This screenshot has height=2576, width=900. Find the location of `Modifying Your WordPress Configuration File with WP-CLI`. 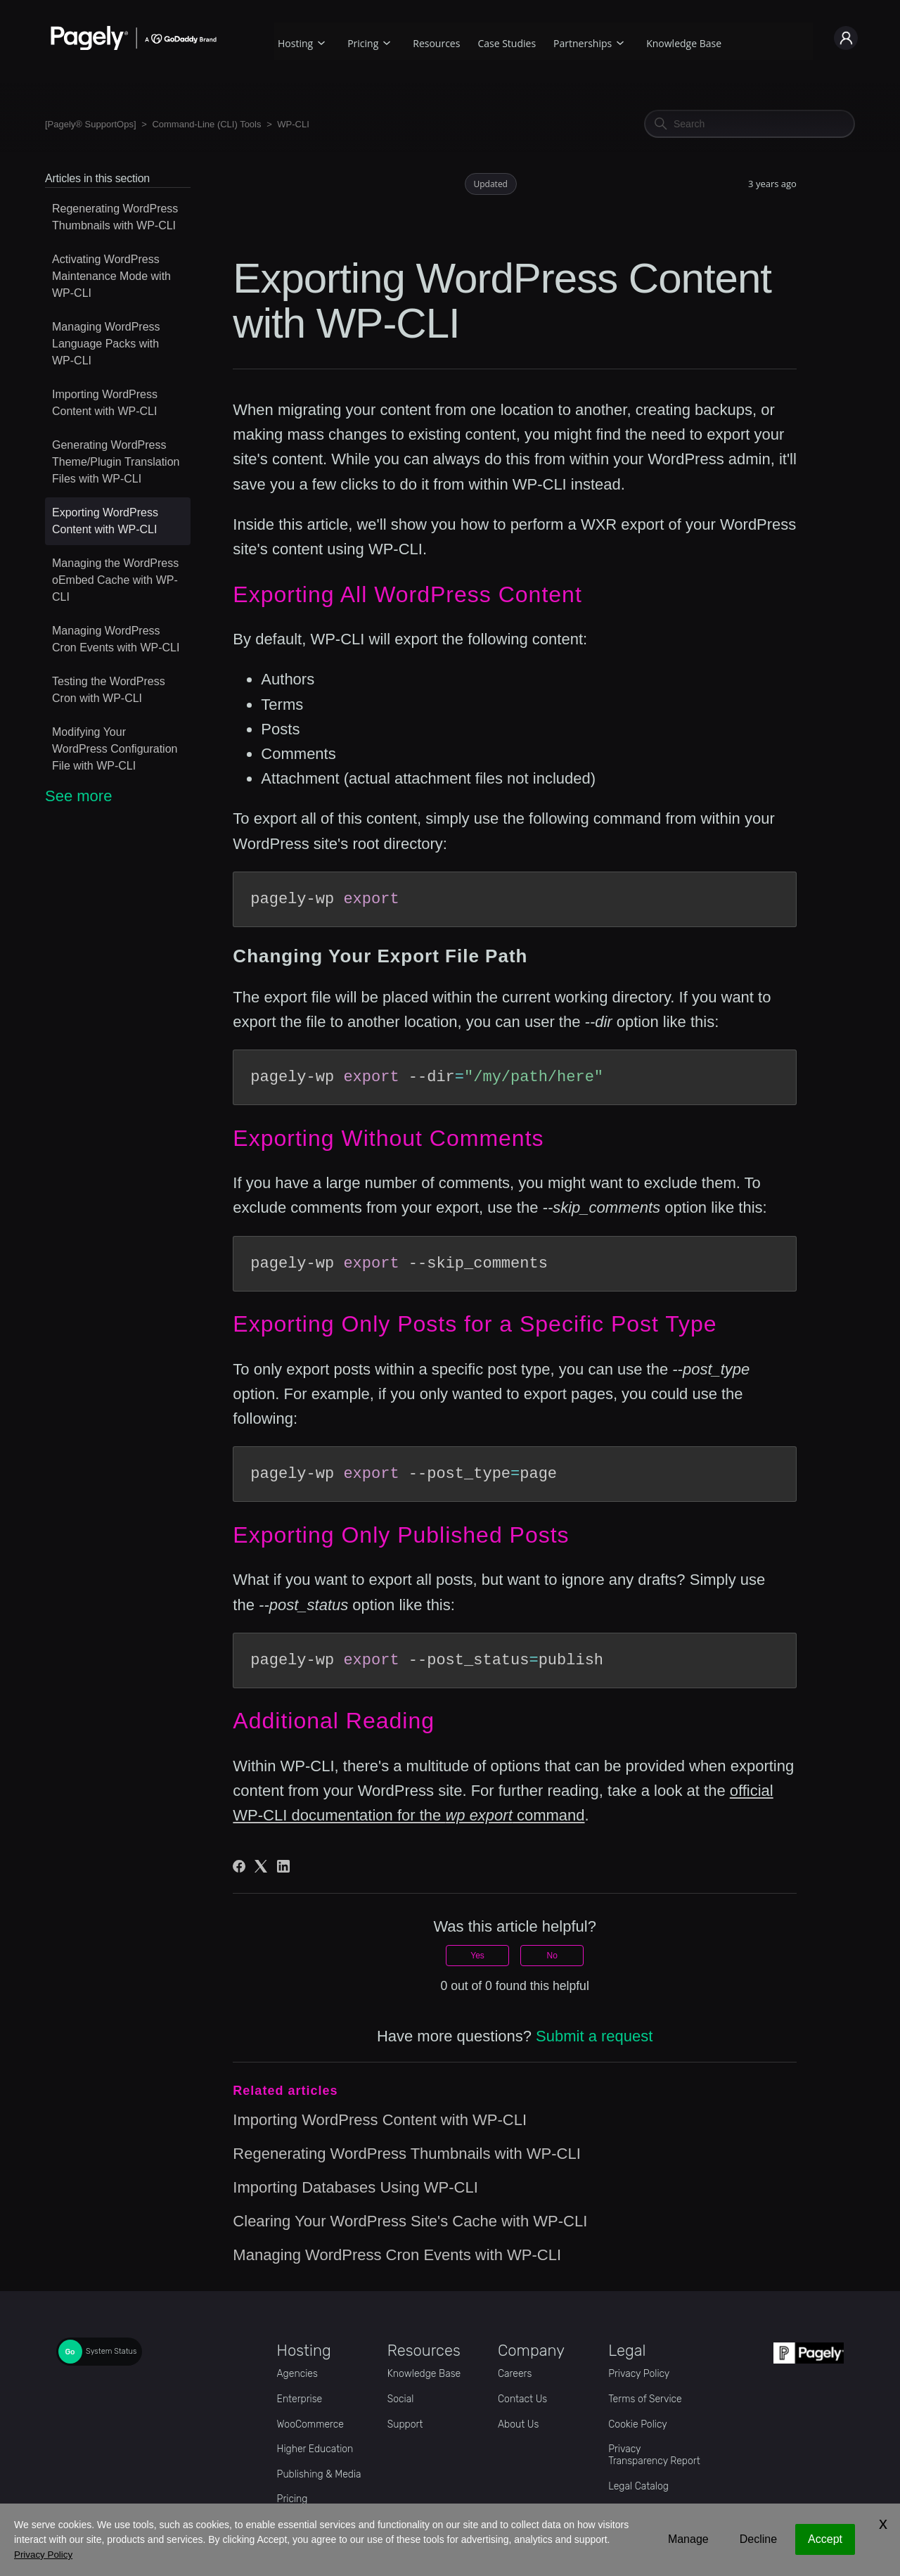

Modifying Your WordPress Configuration File with WP-CLI is located at coordinates (114, 749).